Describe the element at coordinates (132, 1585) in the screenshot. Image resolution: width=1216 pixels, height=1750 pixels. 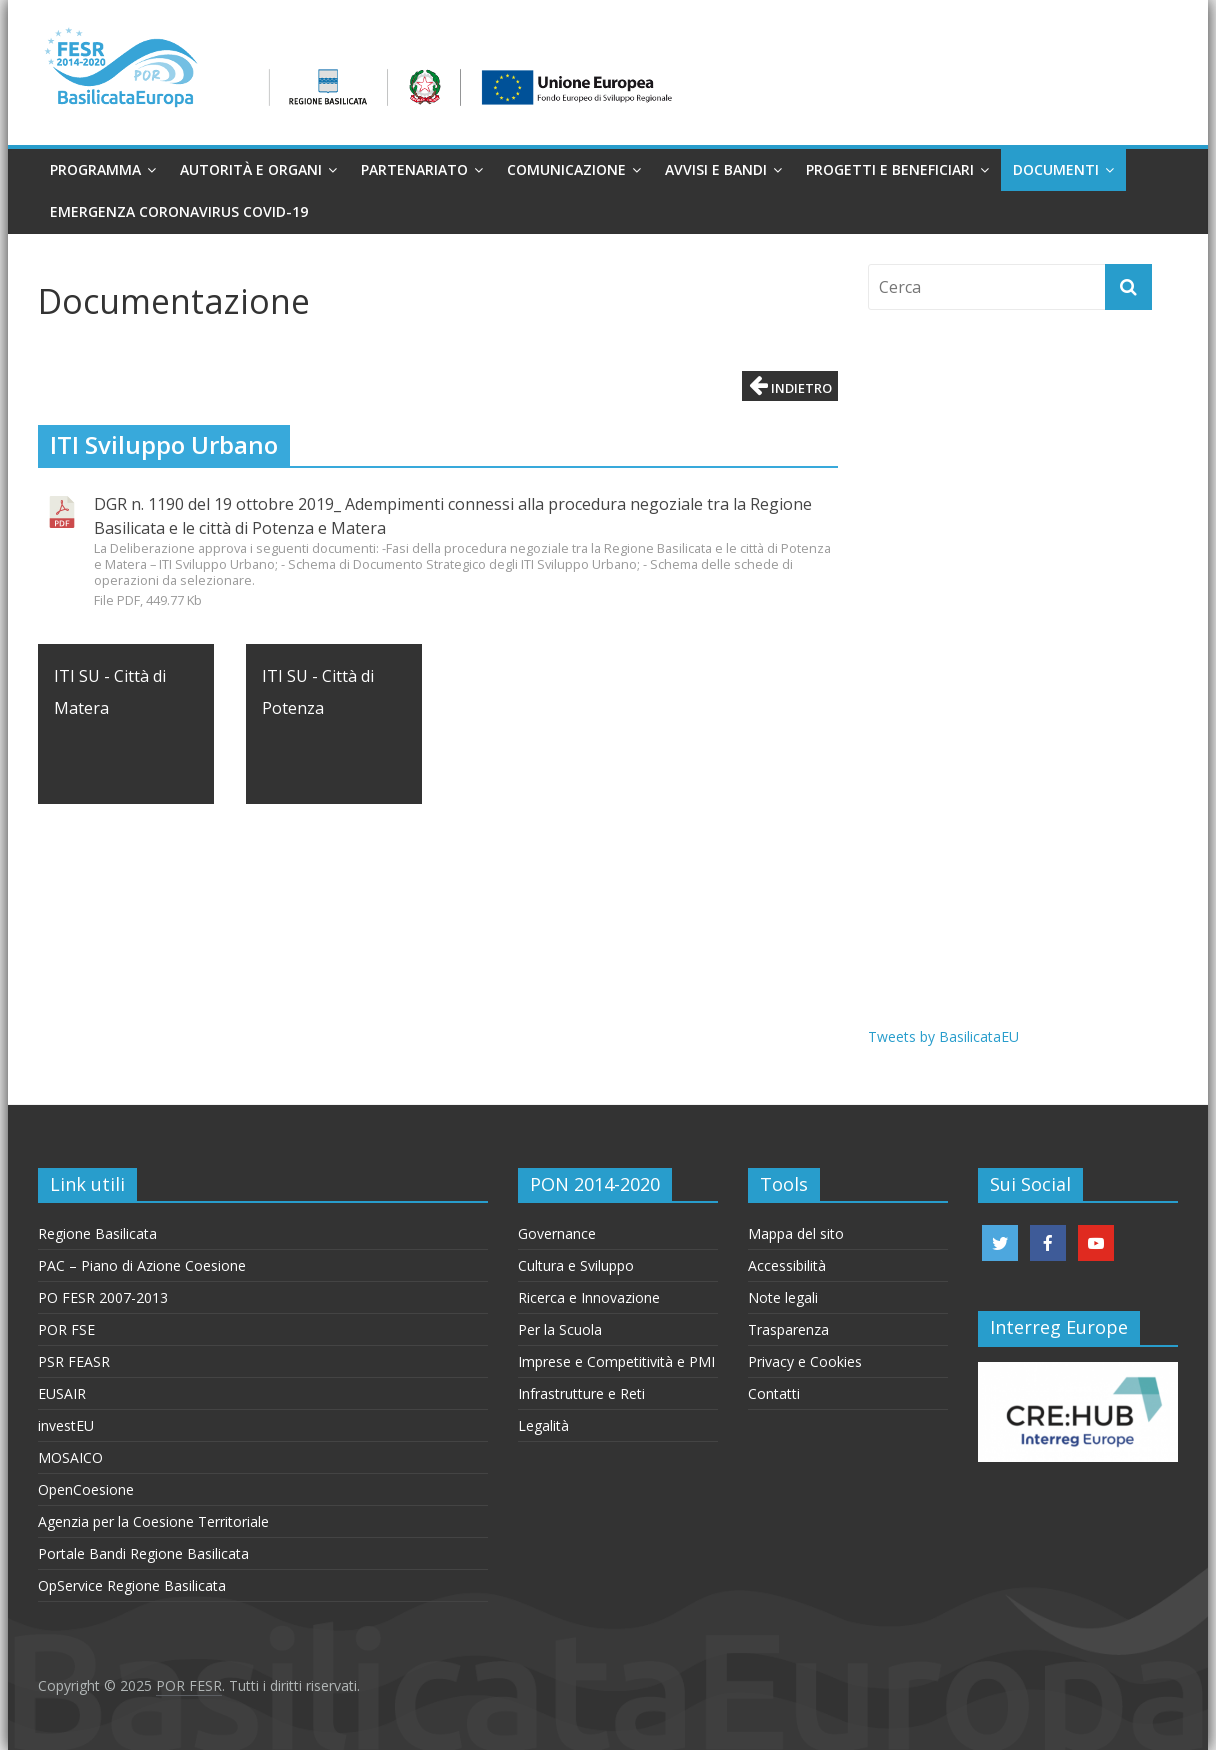
I see `OpService Regione Basilicata` at that location.